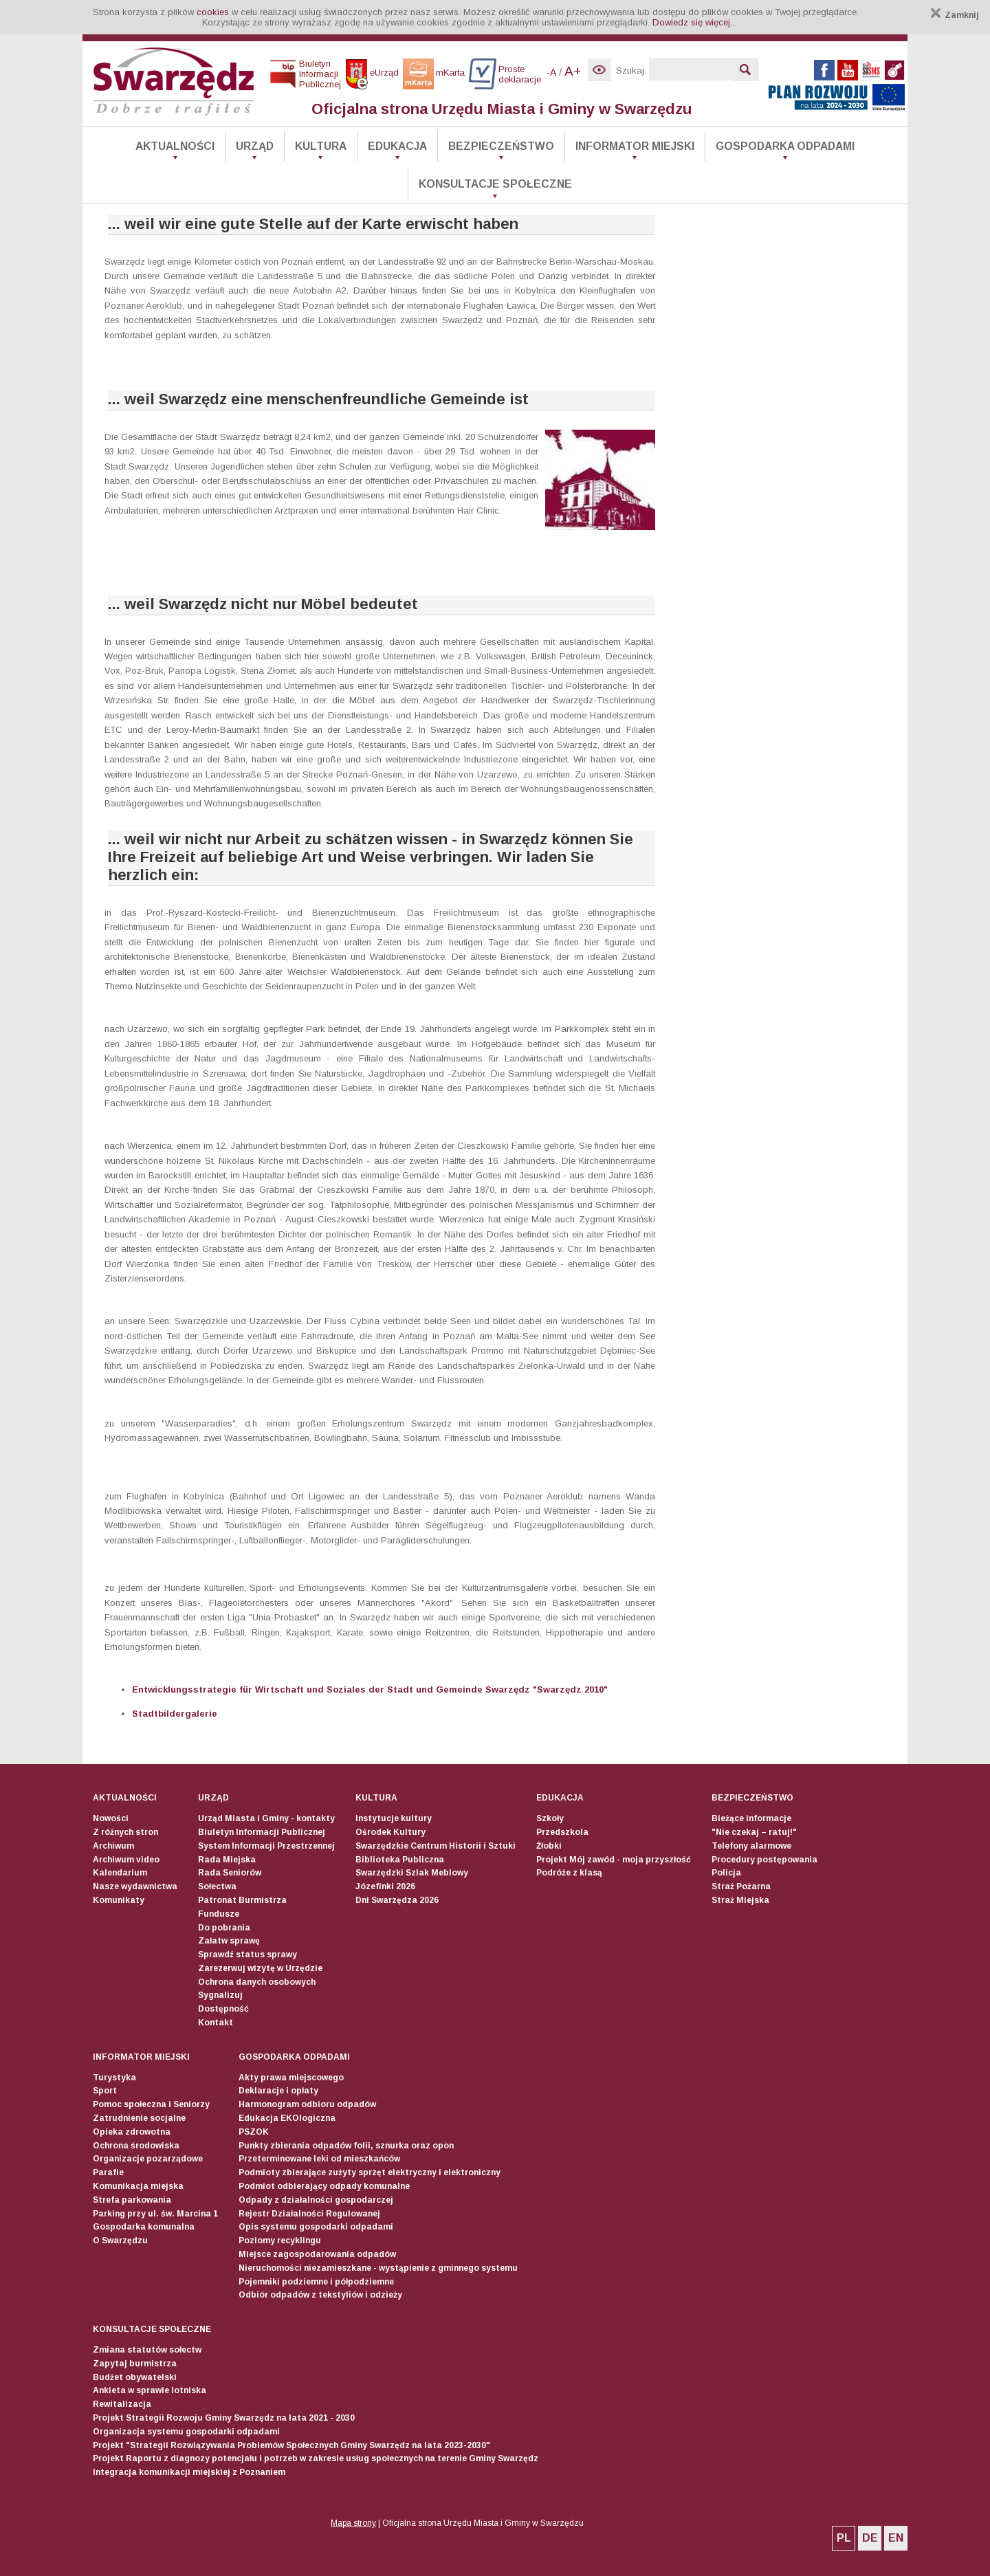 This screenshot has width=990, height=2576. I want to click on Sprawdź status sprawy, so click(247, 1954).